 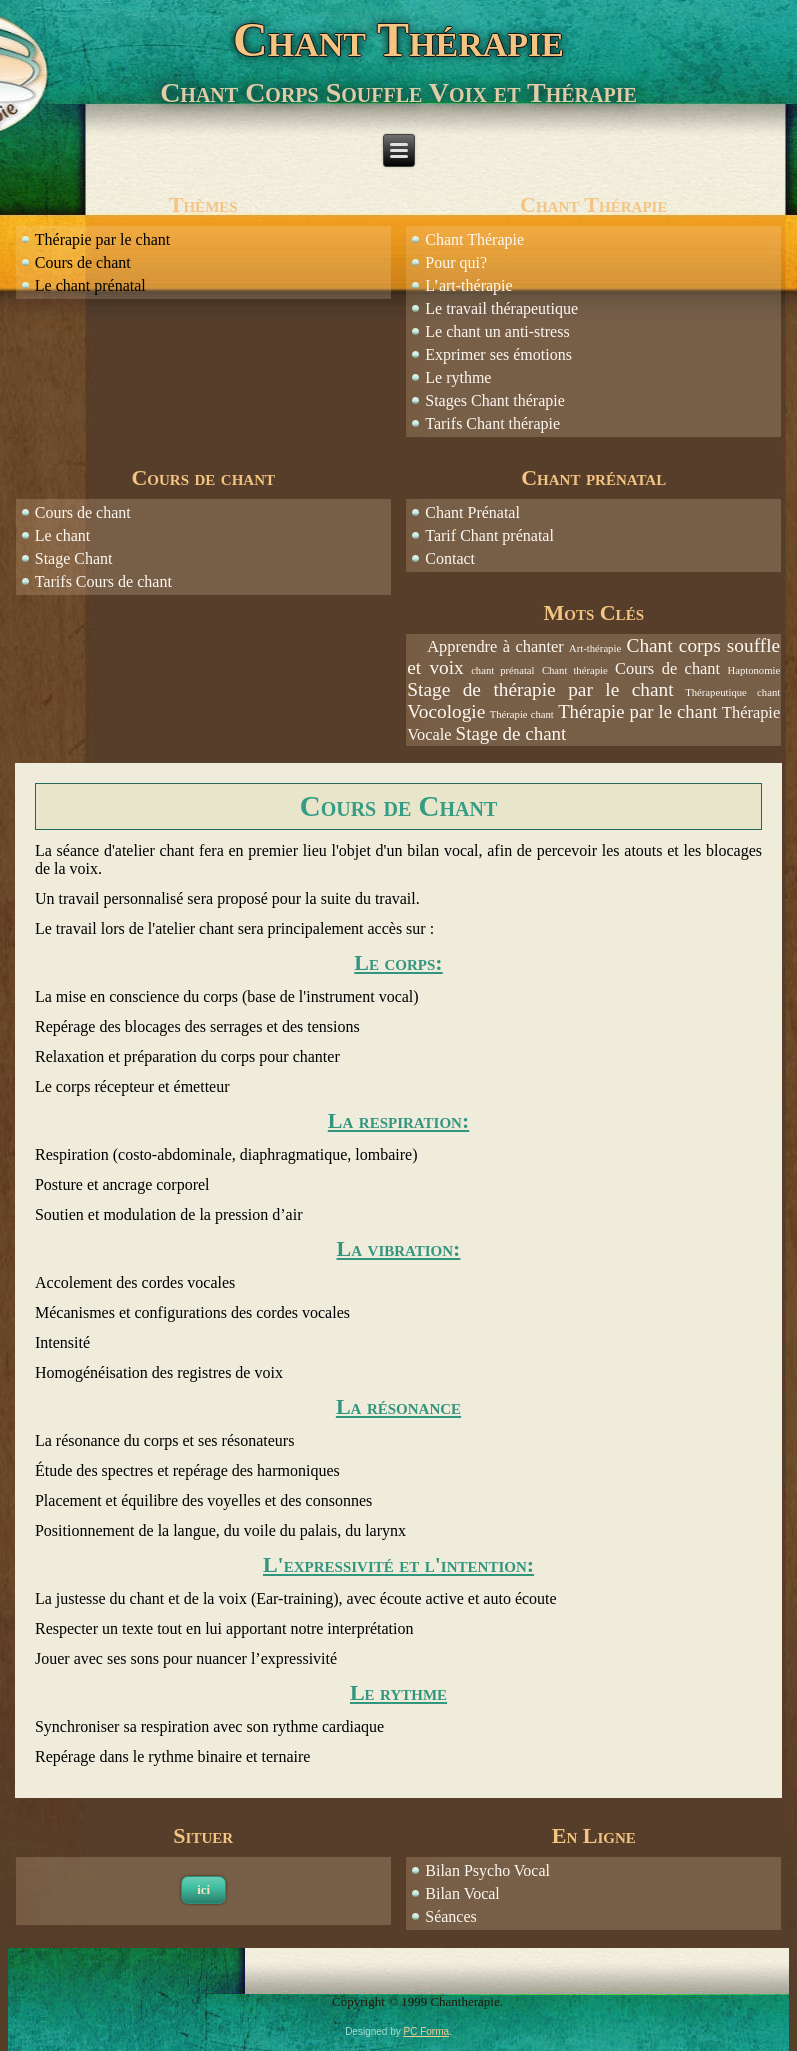 I want to click on L’art-thérapie, so click(x=468, y=285).